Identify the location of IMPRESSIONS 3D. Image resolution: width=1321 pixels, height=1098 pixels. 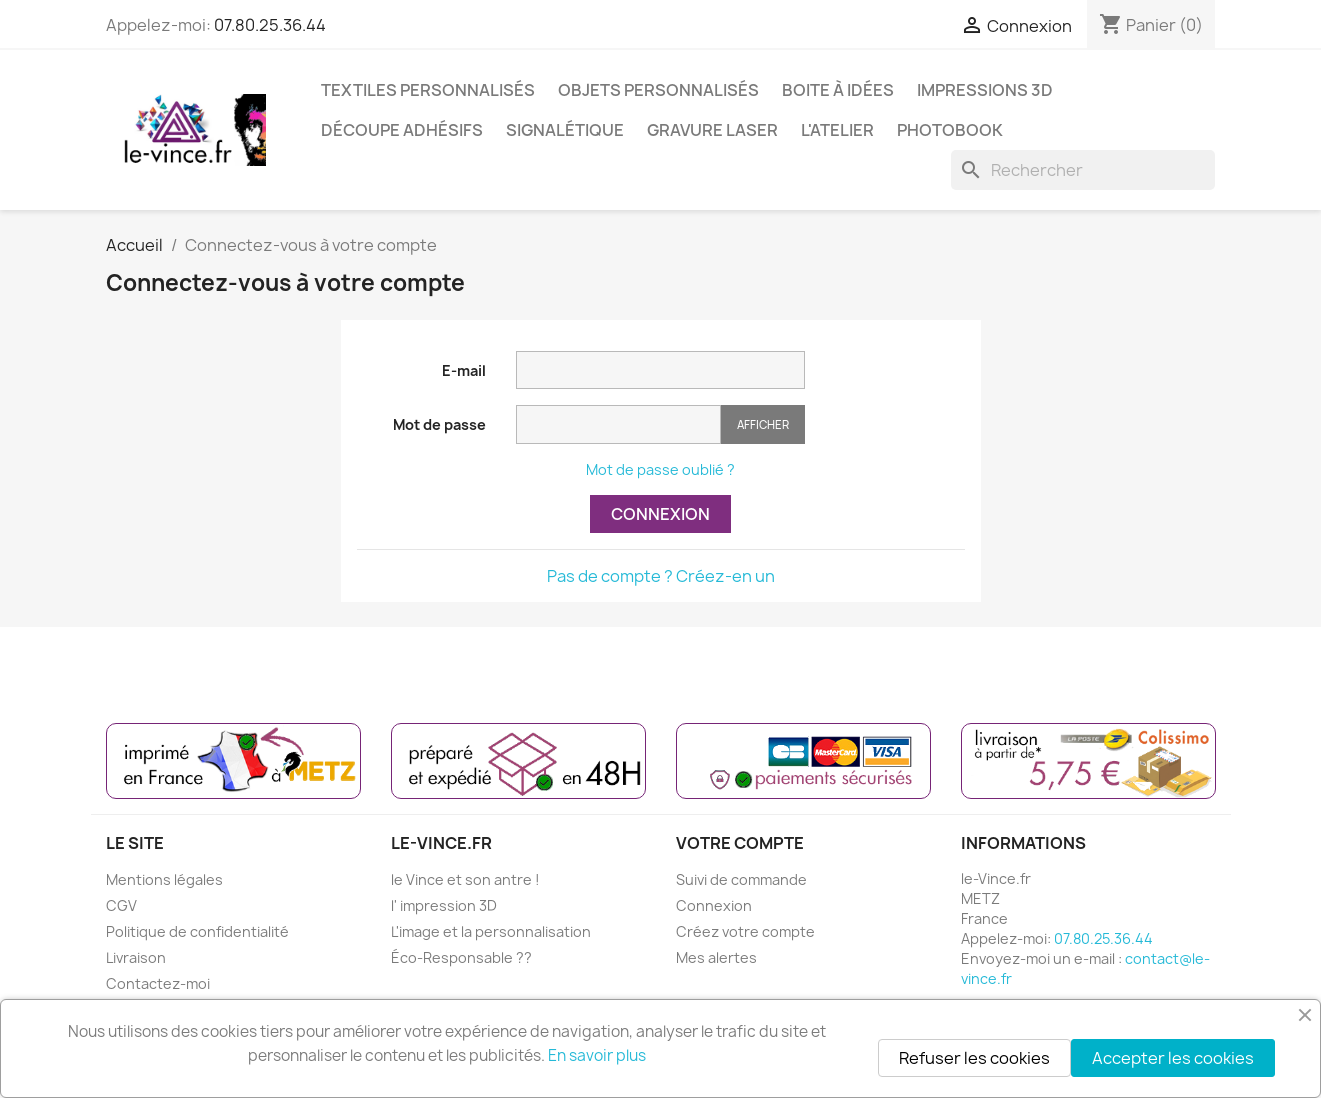
(985, 90).